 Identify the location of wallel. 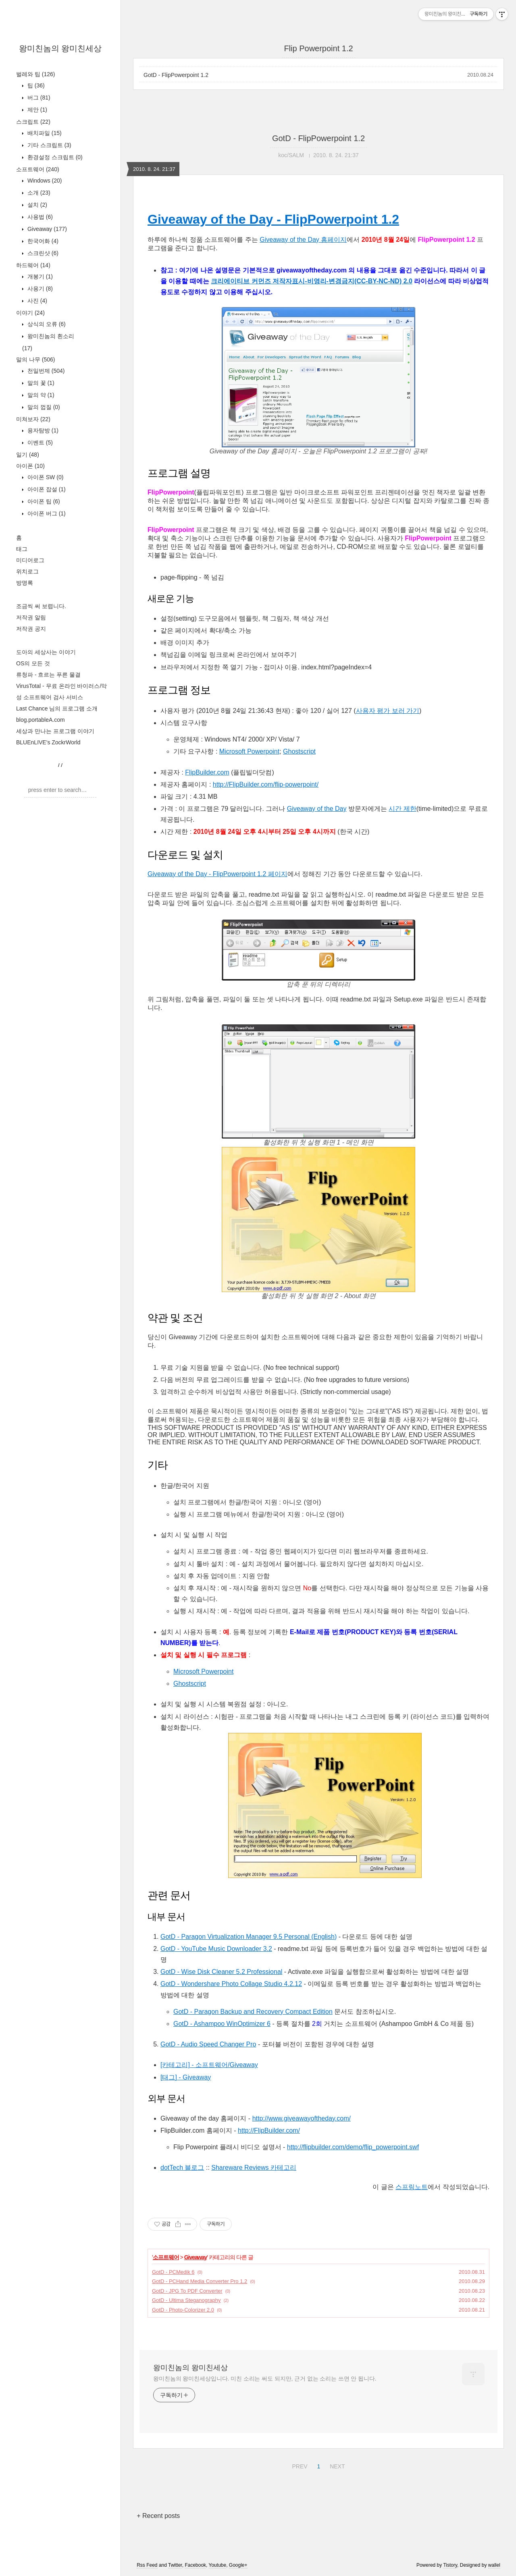
(494, 2565).